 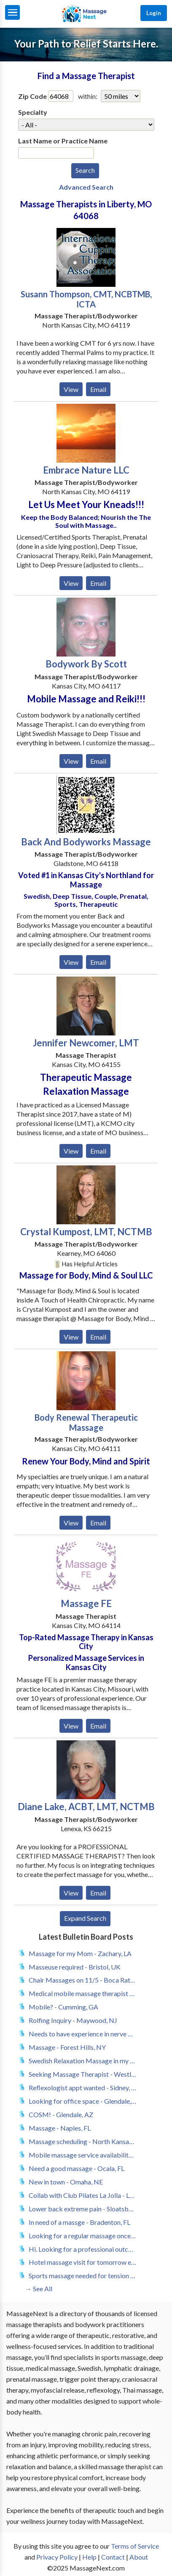 I want to click on Chair Massages on 11/5 - Boca Raton, FL, so click(x=82, y=1980).